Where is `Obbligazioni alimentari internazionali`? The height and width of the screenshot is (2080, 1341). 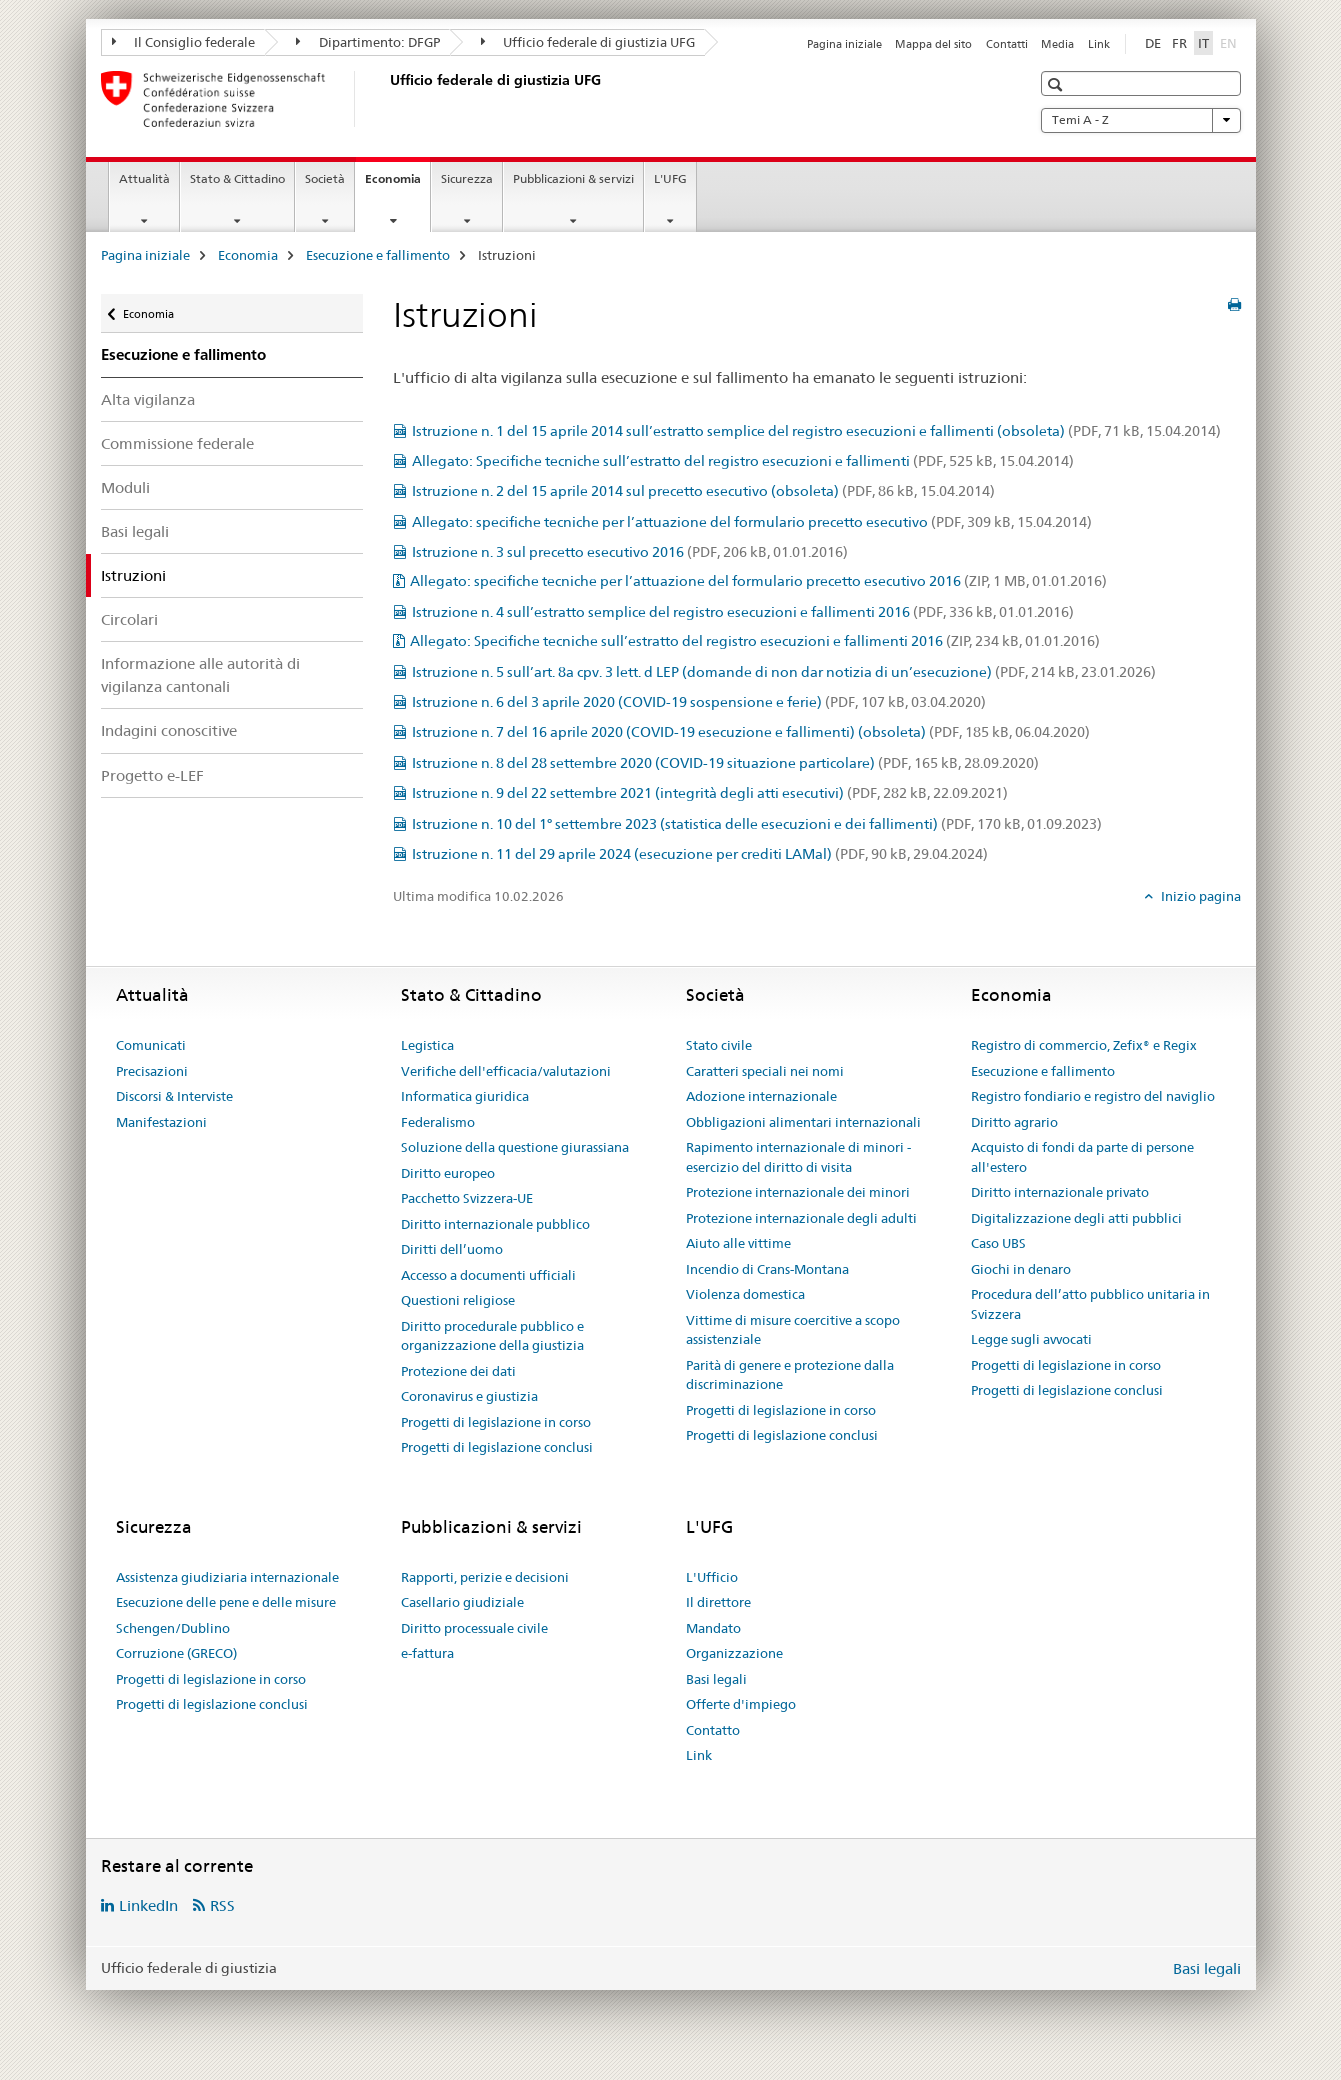
Obbligazioni alimentari internazionali is located at coordinates (803, 1122).